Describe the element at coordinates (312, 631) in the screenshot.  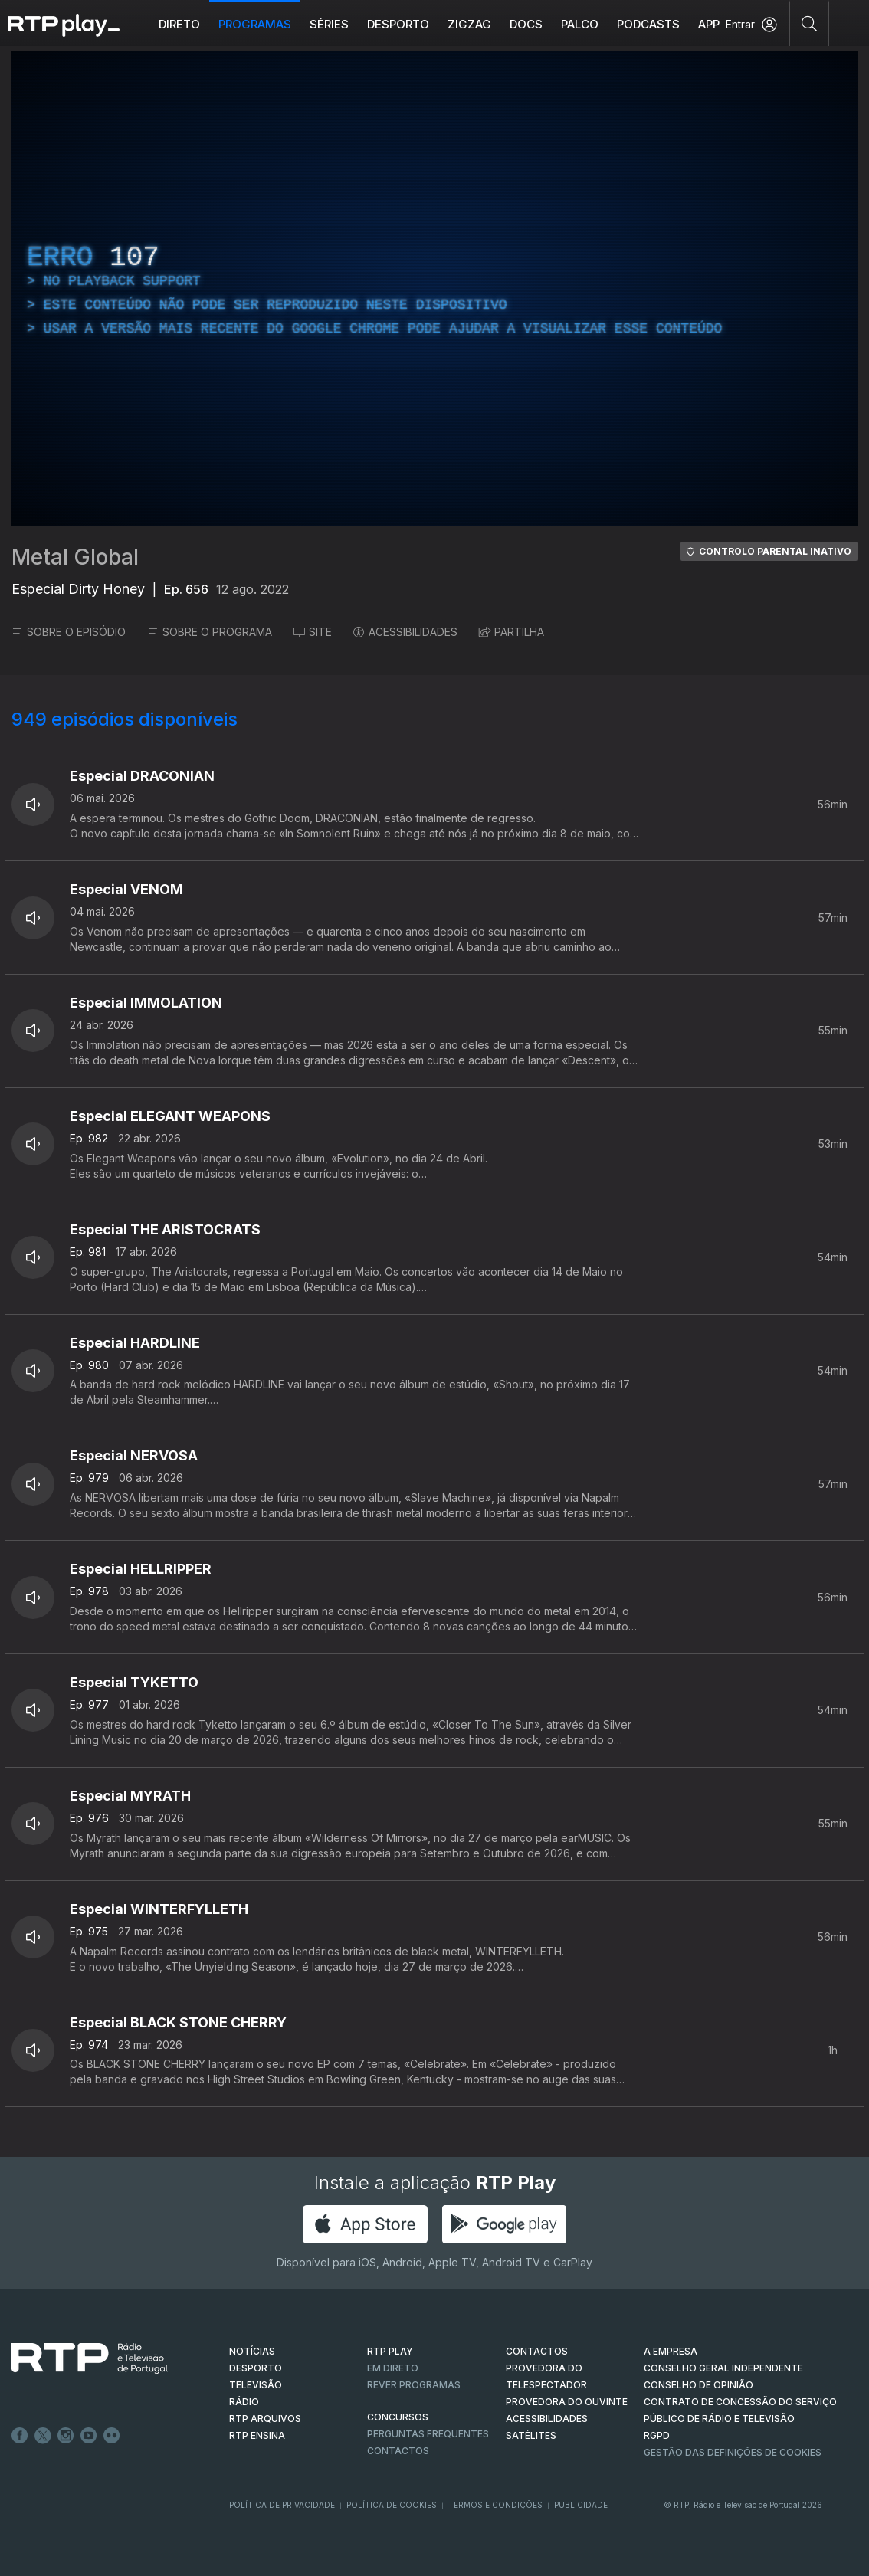
I see `SITE` at that location.